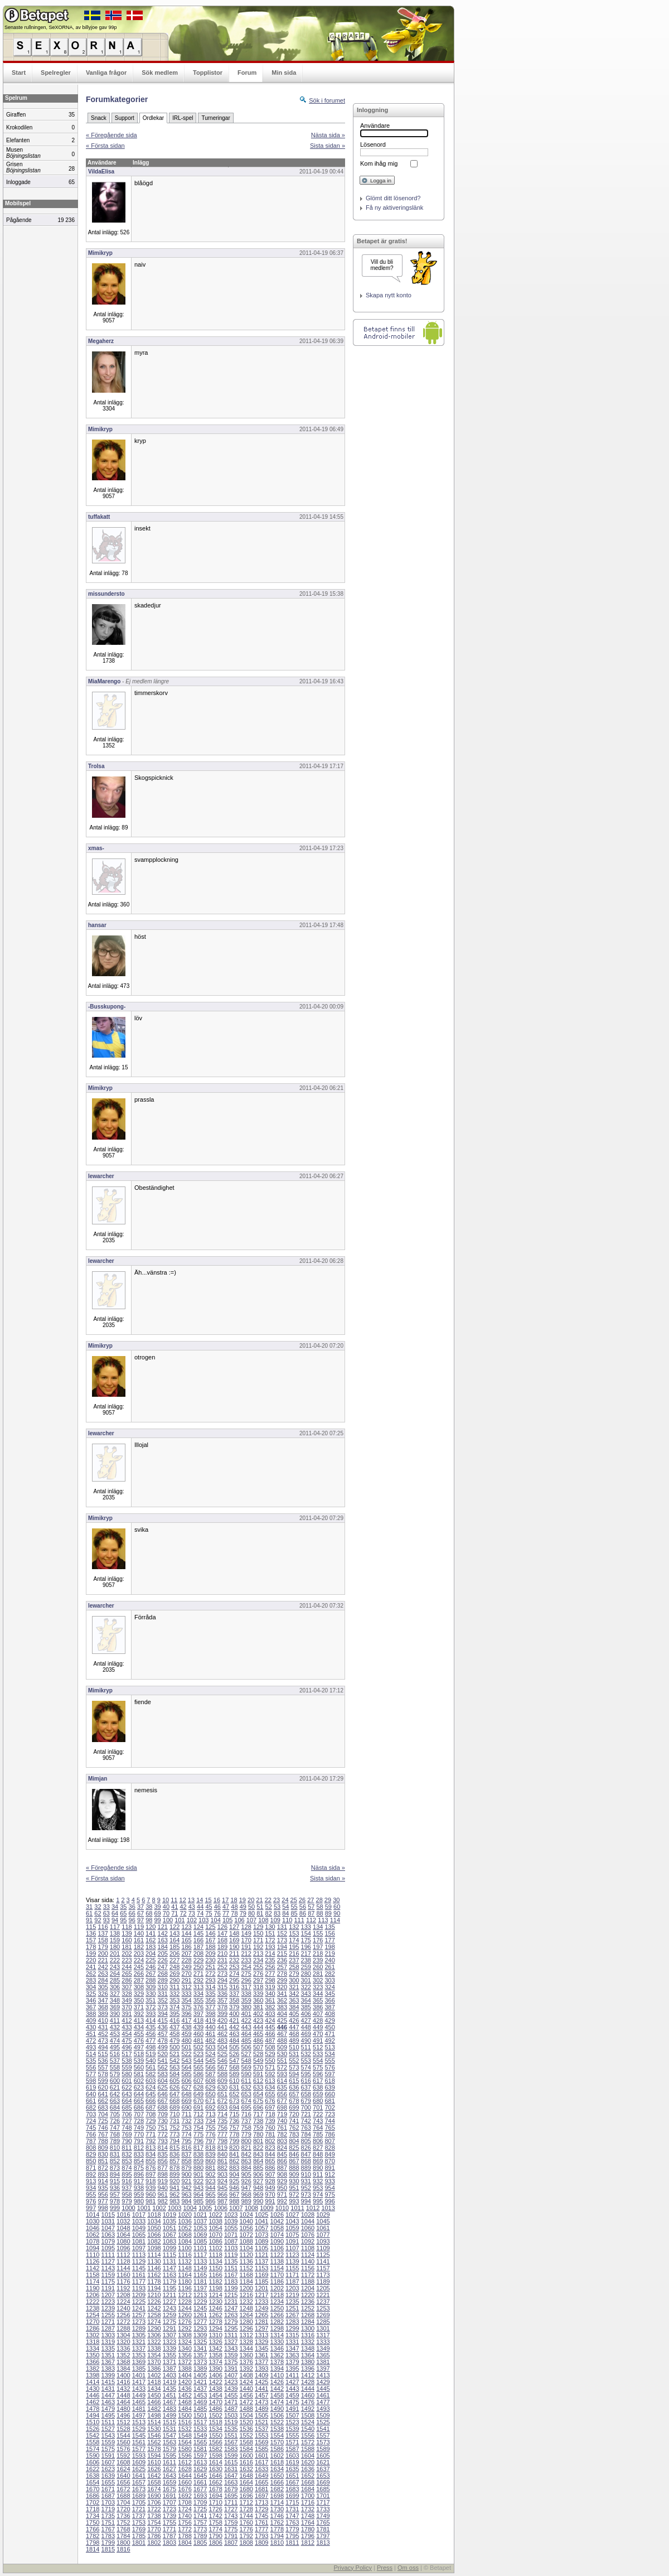 The image size is (669, 2576). What do you see at coordinates (92, 2515) in the screenshot?
I see `1734` at bounding box center [92, 2515].